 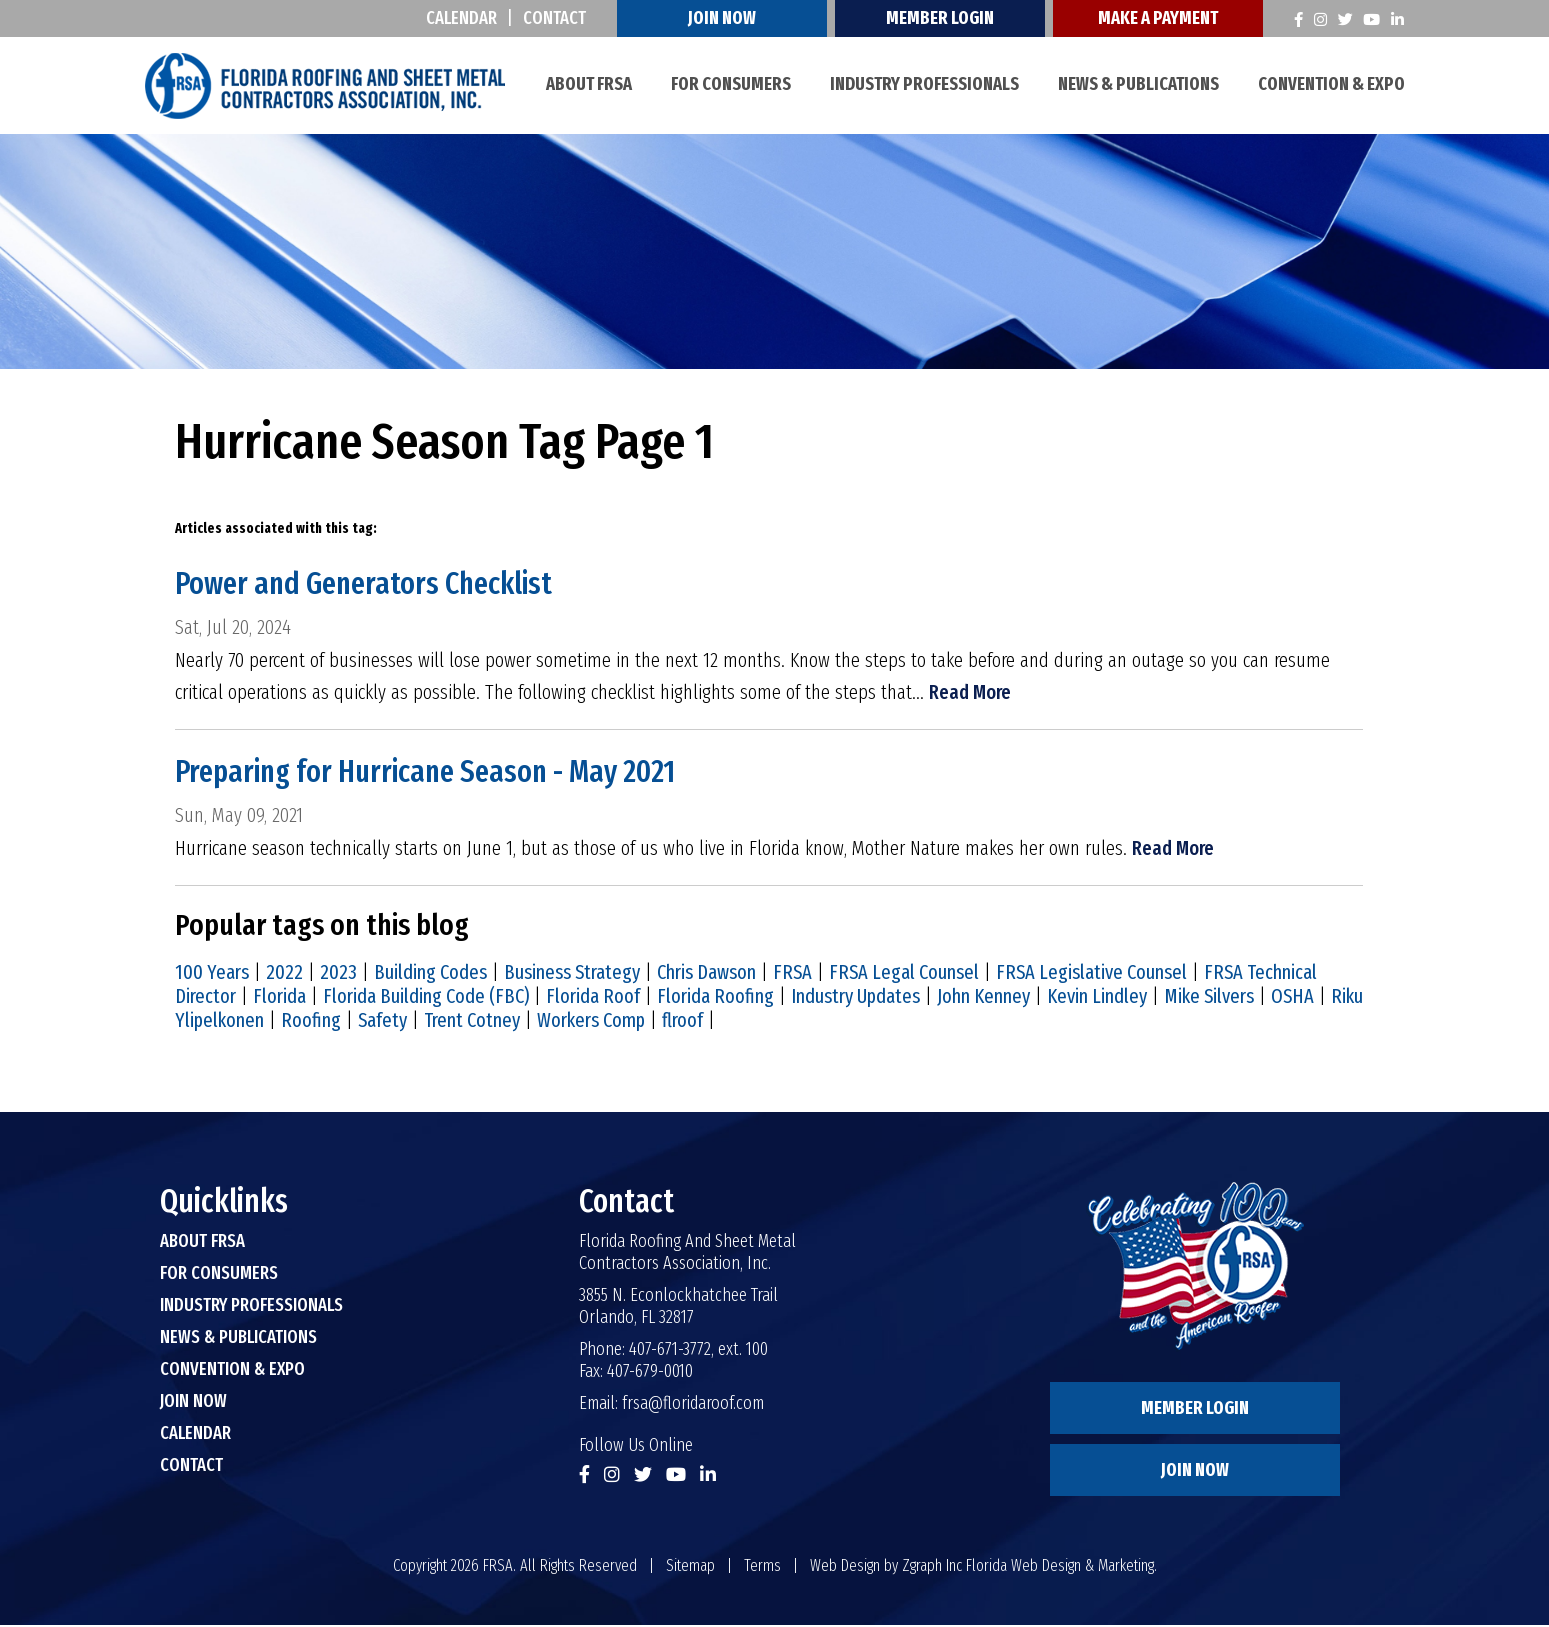 What do you see at coordinates (430, 974) in the screenshot?
I see `Building Codes` at bounding box center [430, 974].